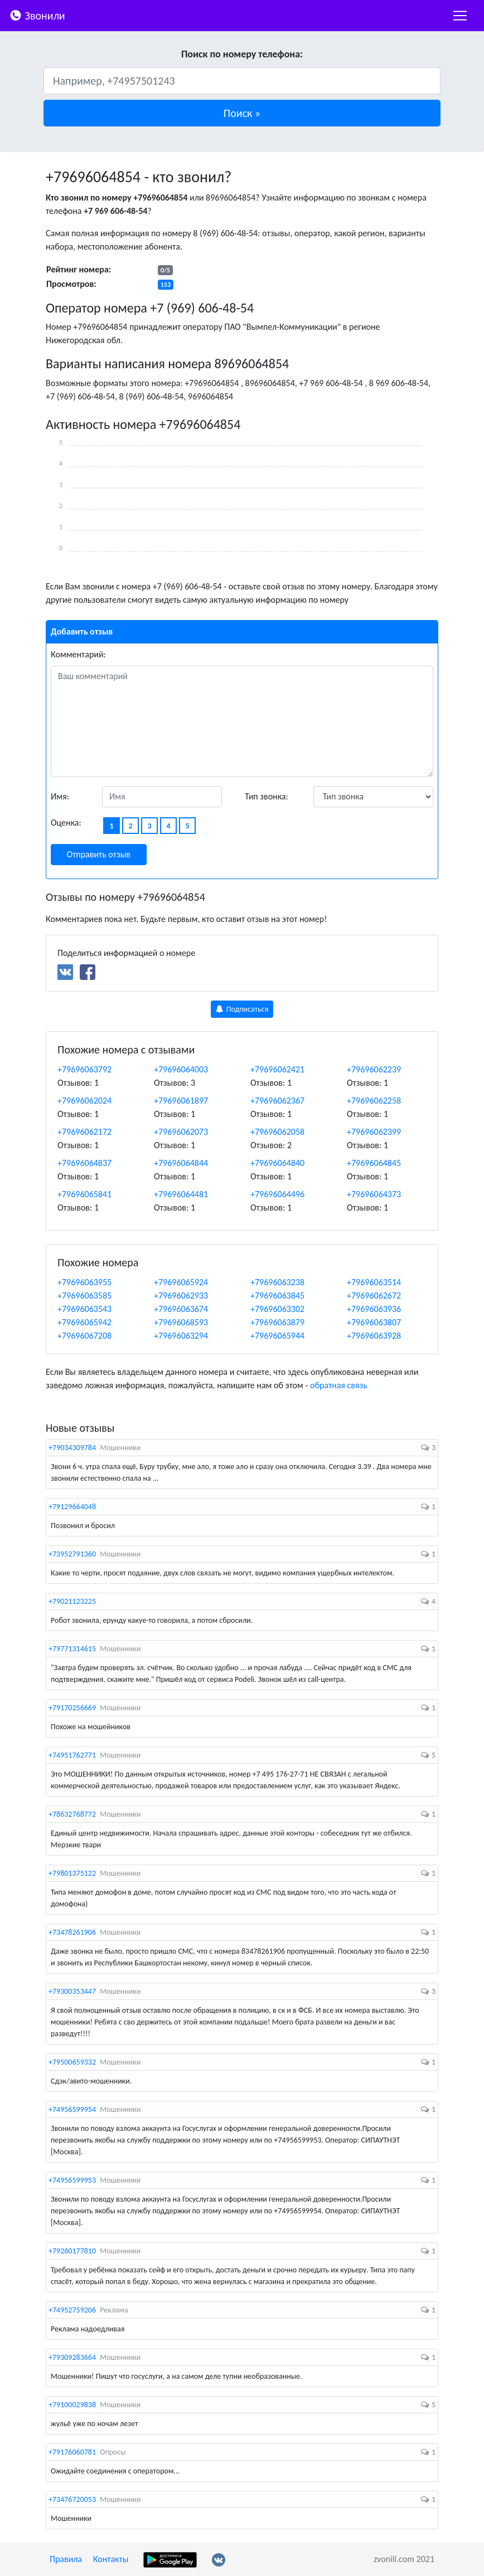  Describe the element at coordinates (181, 1163) in the screenshot. I see `+79696064844` at that location.